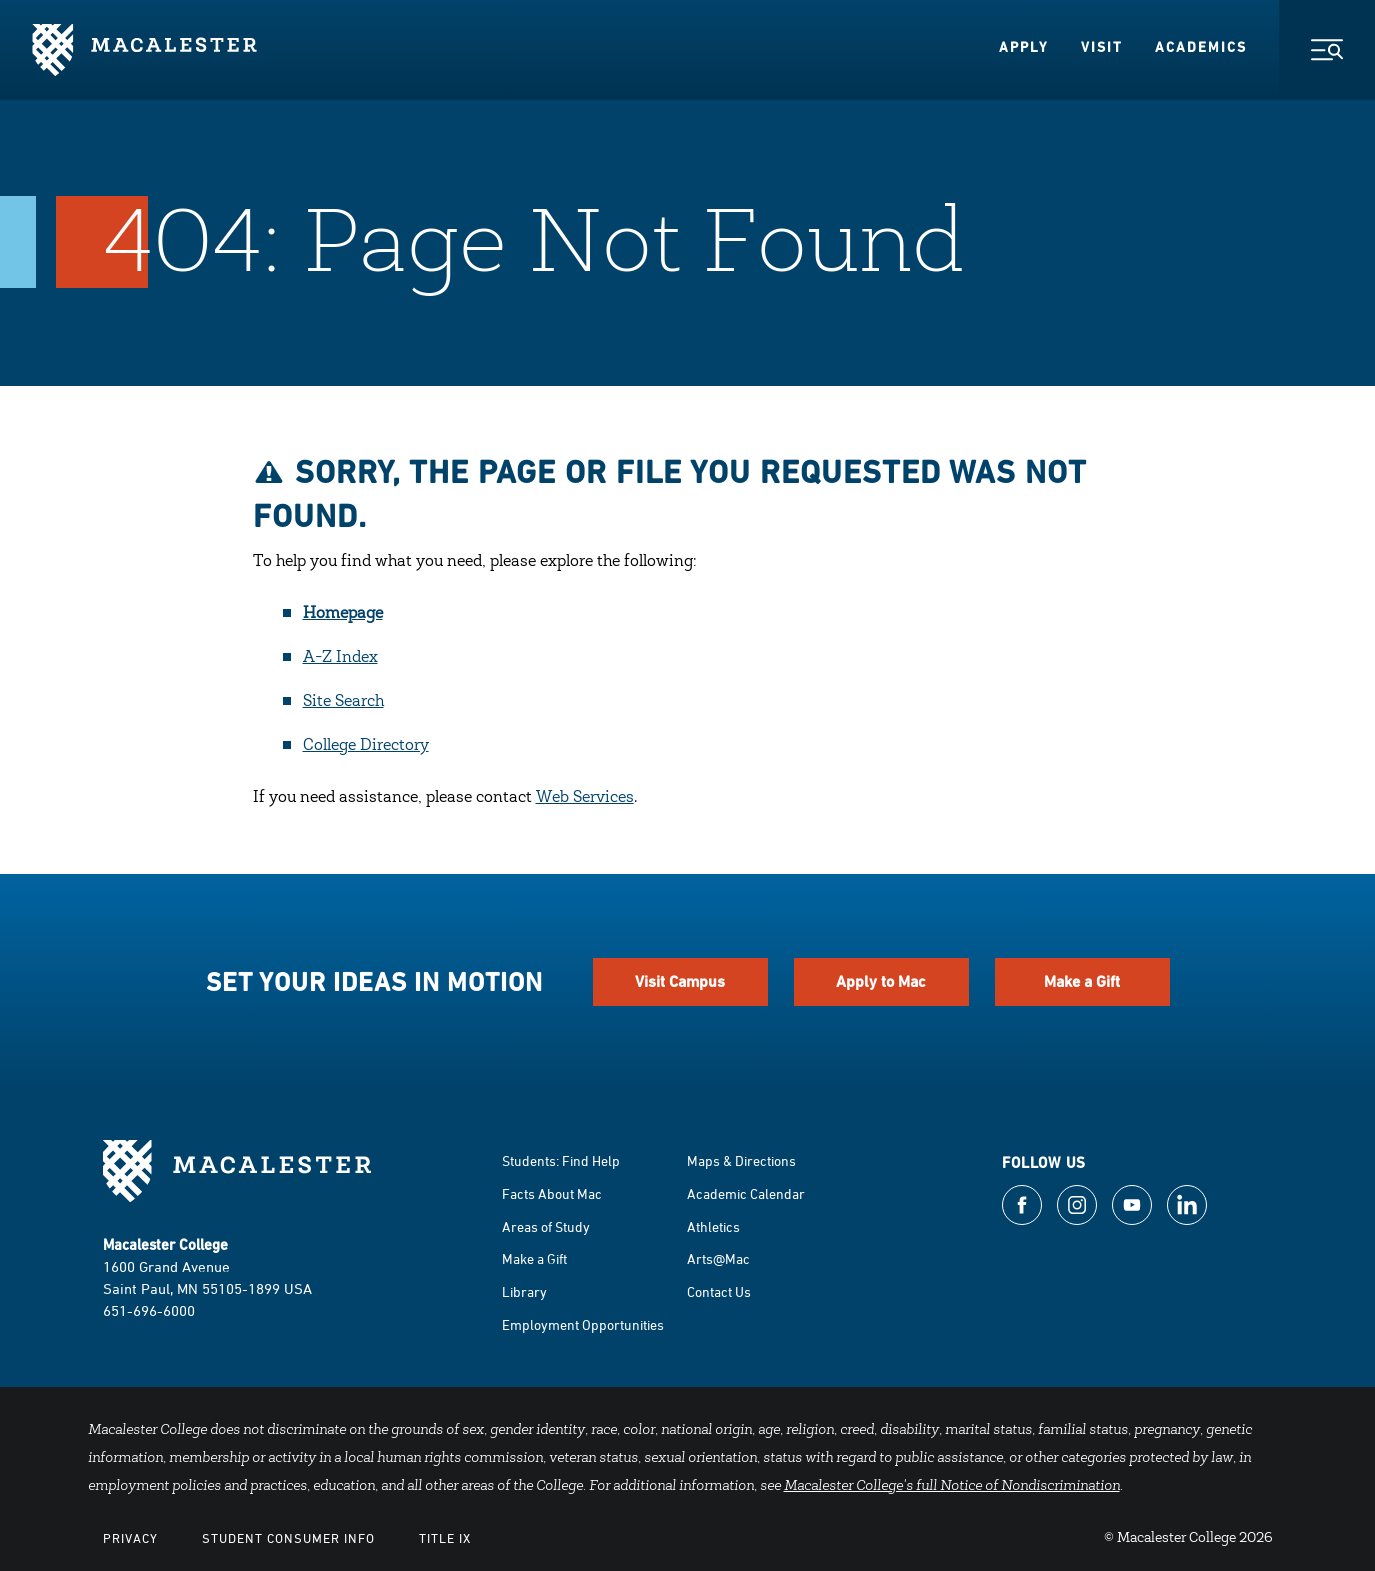 This screenshot has height=1571, width=1375. What do you see at coordinates (1024, 47) in the screenshot?
I see `Apply` at bounding box center [1024, 47].